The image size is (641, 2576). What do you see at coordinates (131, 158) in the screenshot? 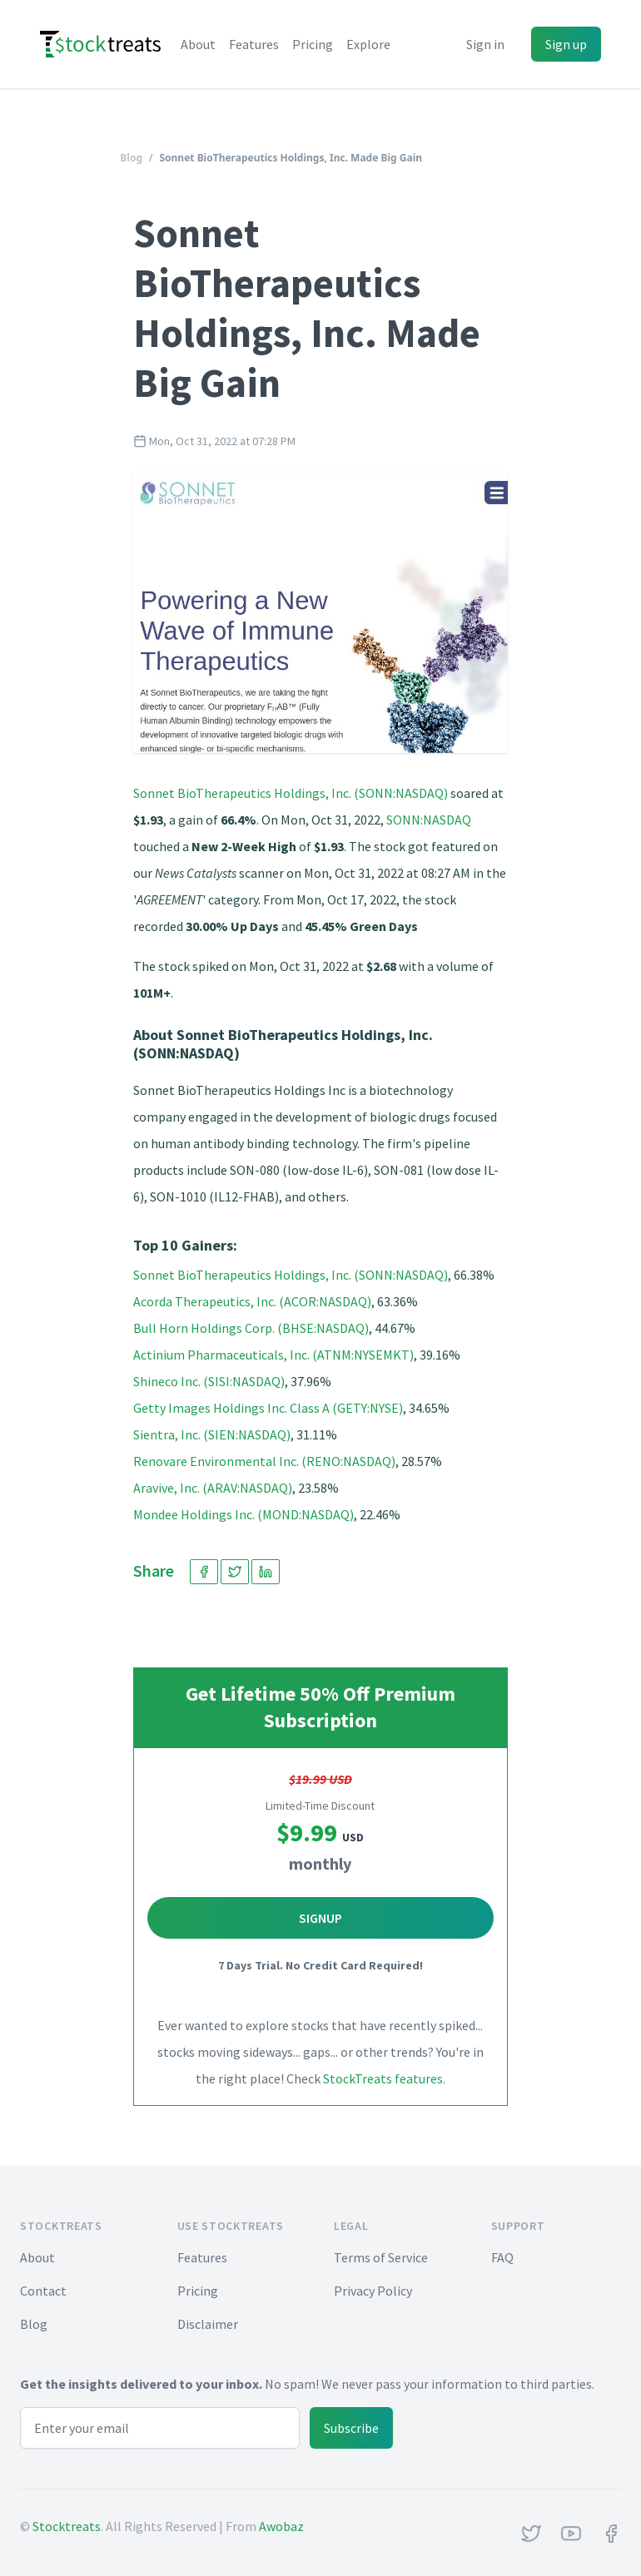
I see `Blog` at bounding box center [131, 158].